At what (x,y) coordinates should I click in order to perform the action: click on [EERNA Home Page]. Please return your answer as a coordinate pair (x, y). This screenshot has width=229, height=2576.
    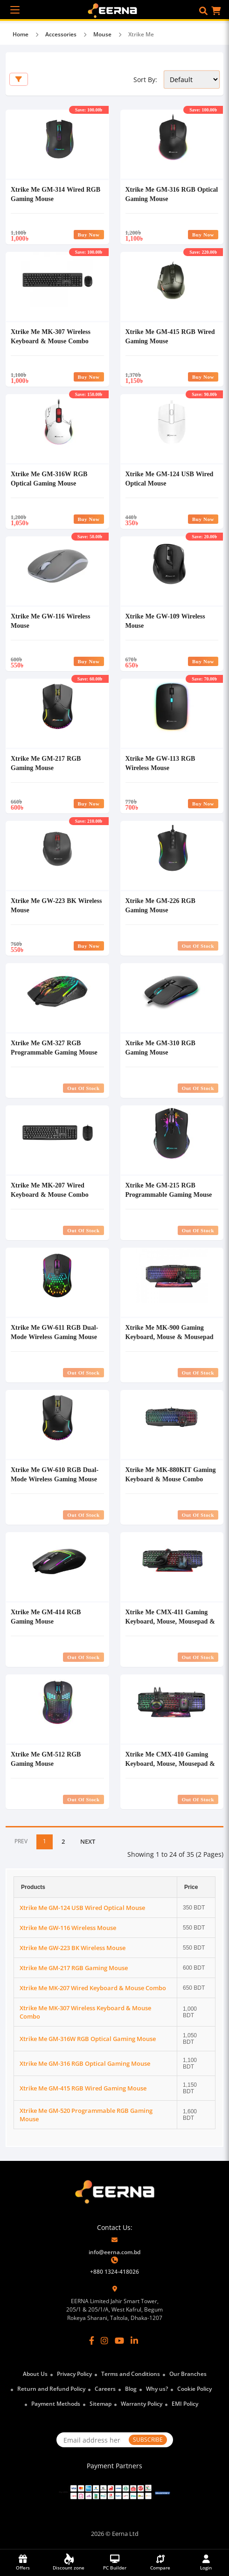
    Looking at the image, I should click on (114, 10).